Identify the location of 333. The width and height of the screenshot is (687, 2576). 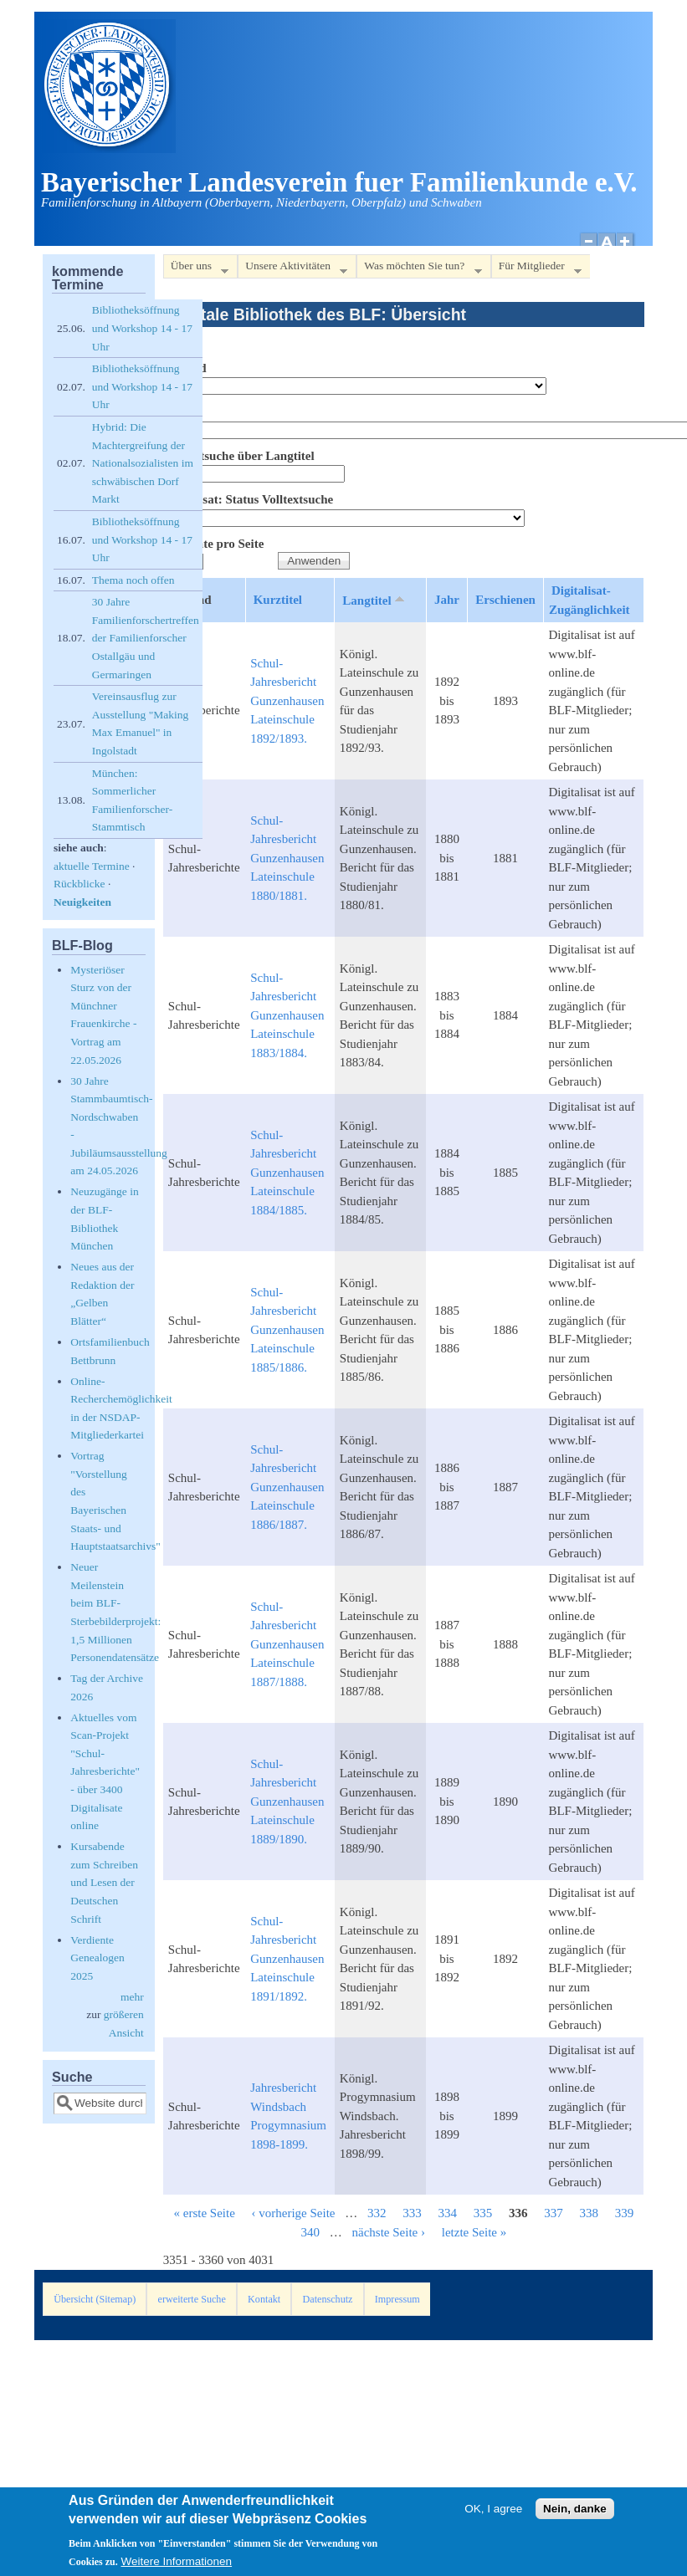
(412, 2213).